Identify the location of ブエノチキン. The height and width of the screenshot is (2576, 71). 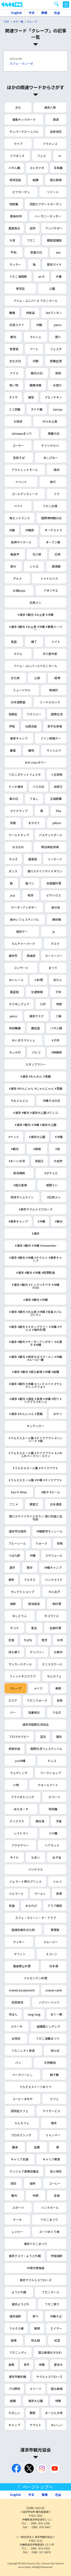
(53, 397).